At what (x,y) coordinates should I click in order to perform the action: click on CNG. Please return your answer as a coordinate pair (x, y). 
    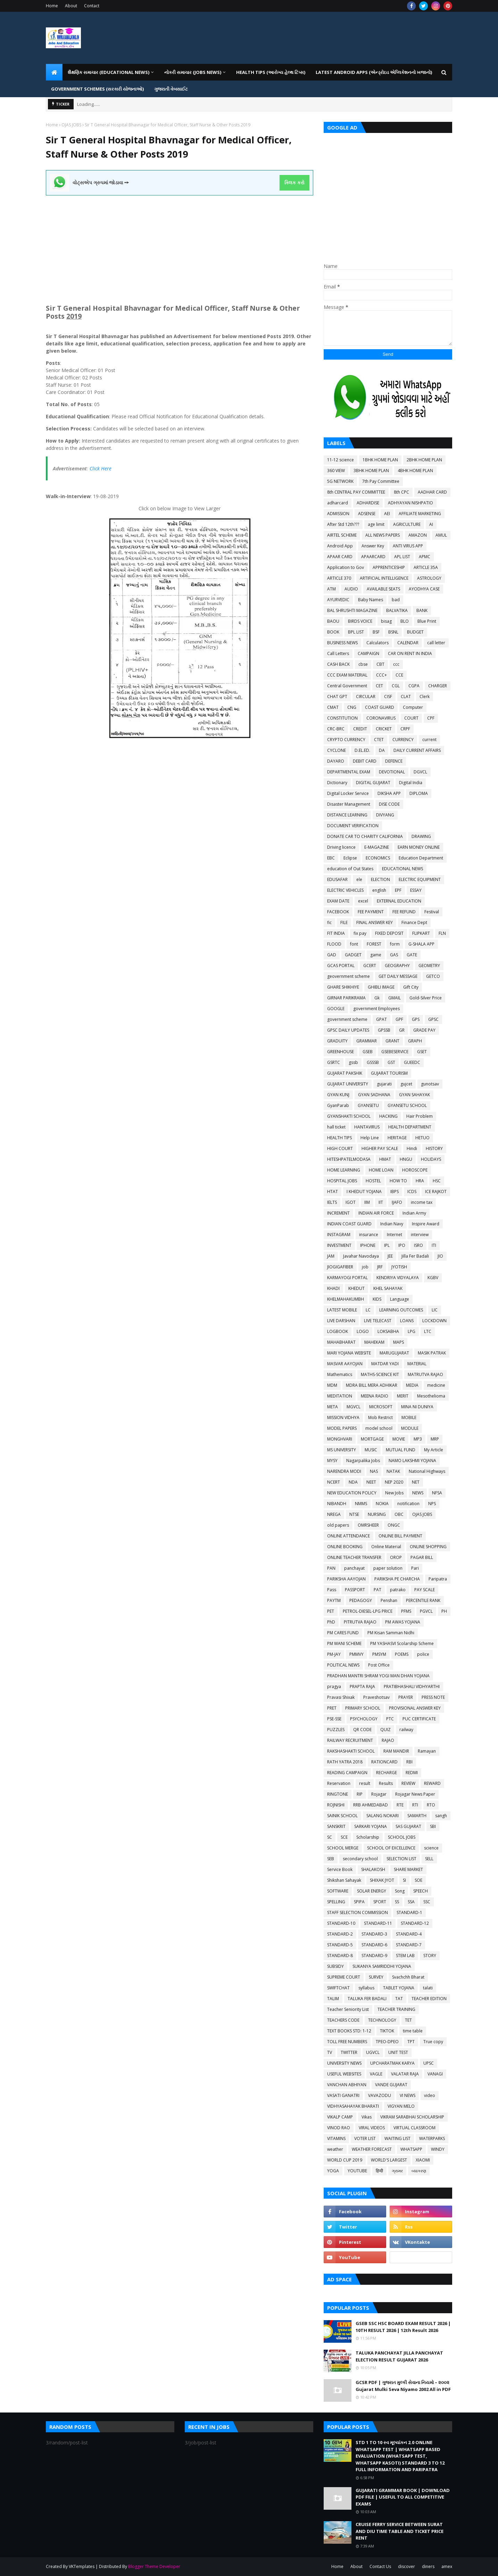
    Looking at the image, I should click on (351, 707).